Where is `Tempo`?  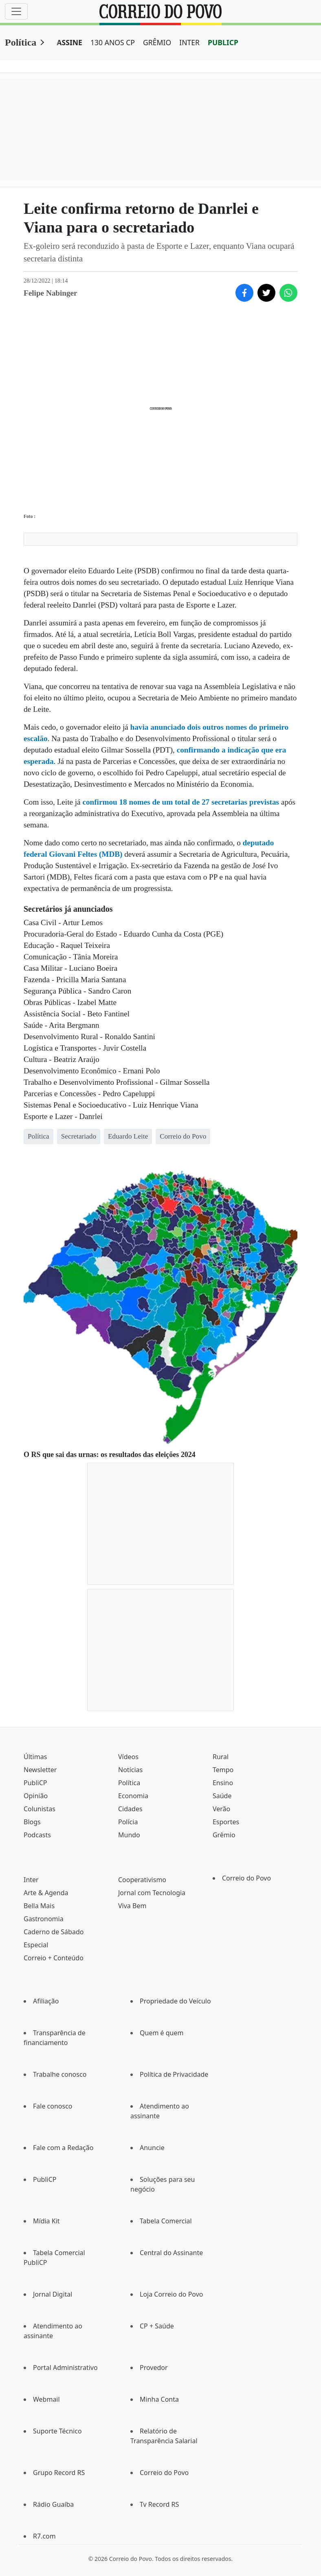
Tempo is located at coordinates (223, 1769).